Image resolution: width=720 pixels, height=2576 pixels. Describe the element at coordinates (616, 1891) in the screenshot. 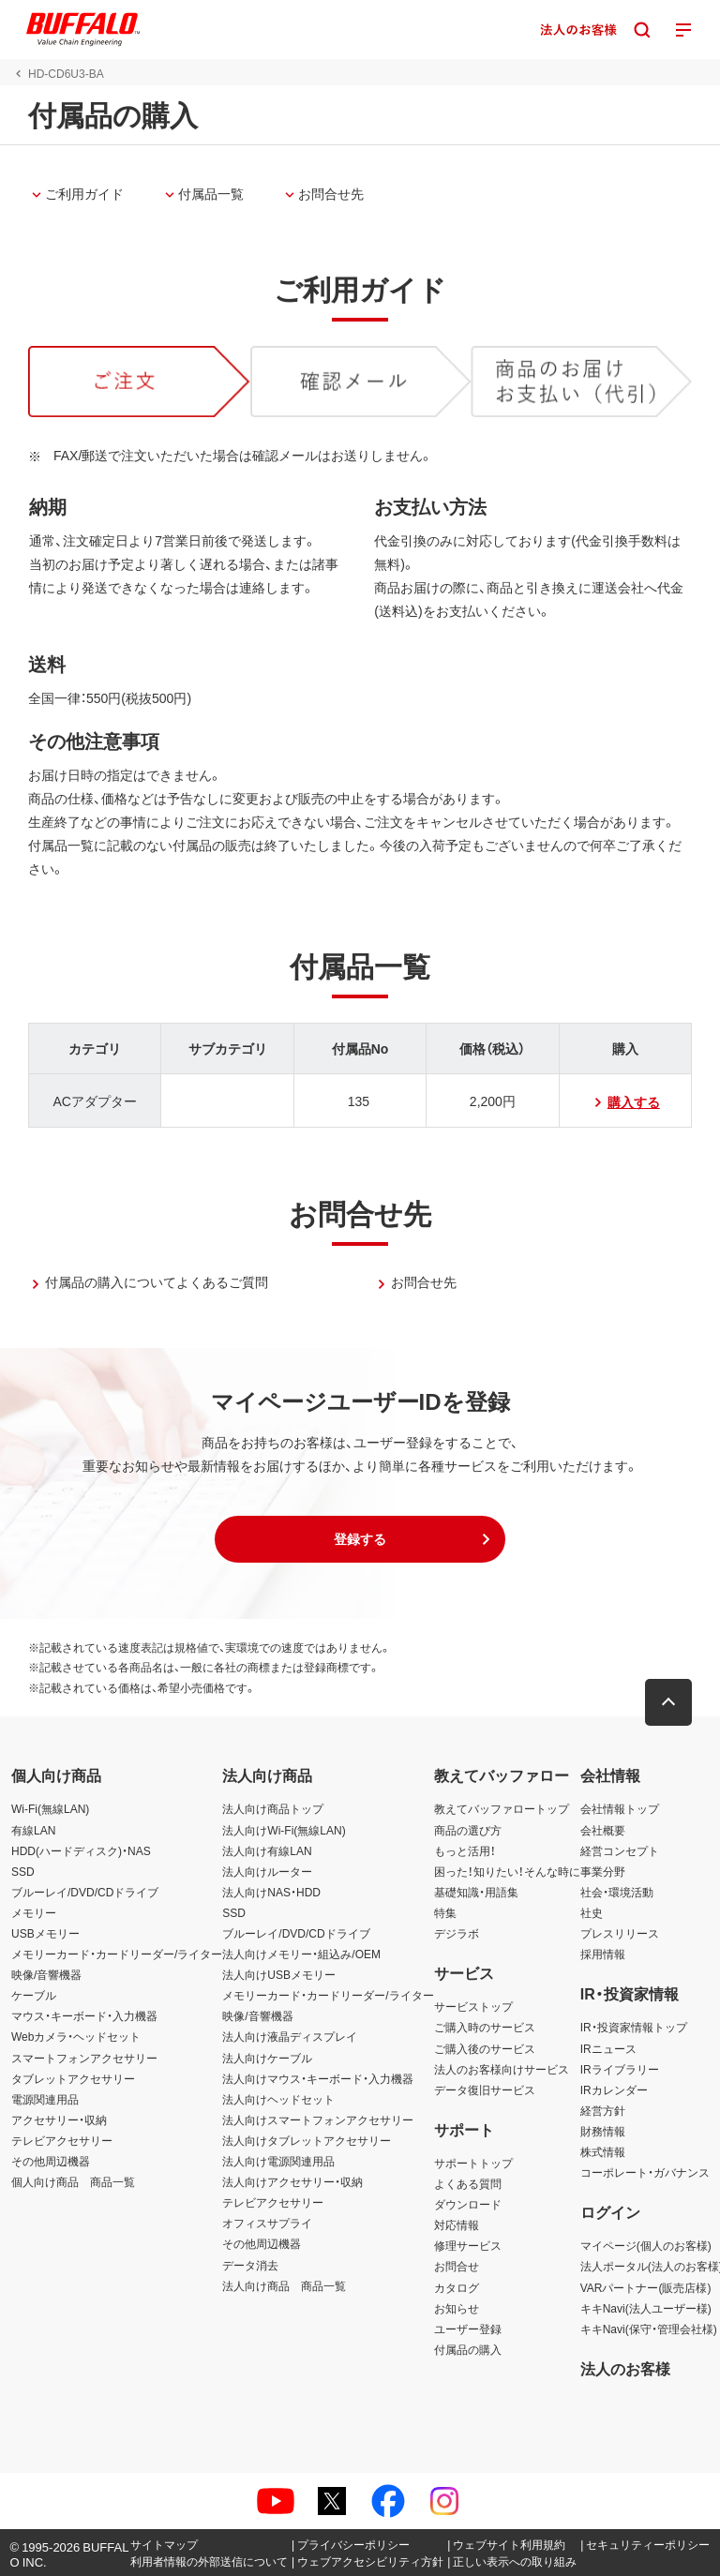

I see `社会・環境活動` at that location.